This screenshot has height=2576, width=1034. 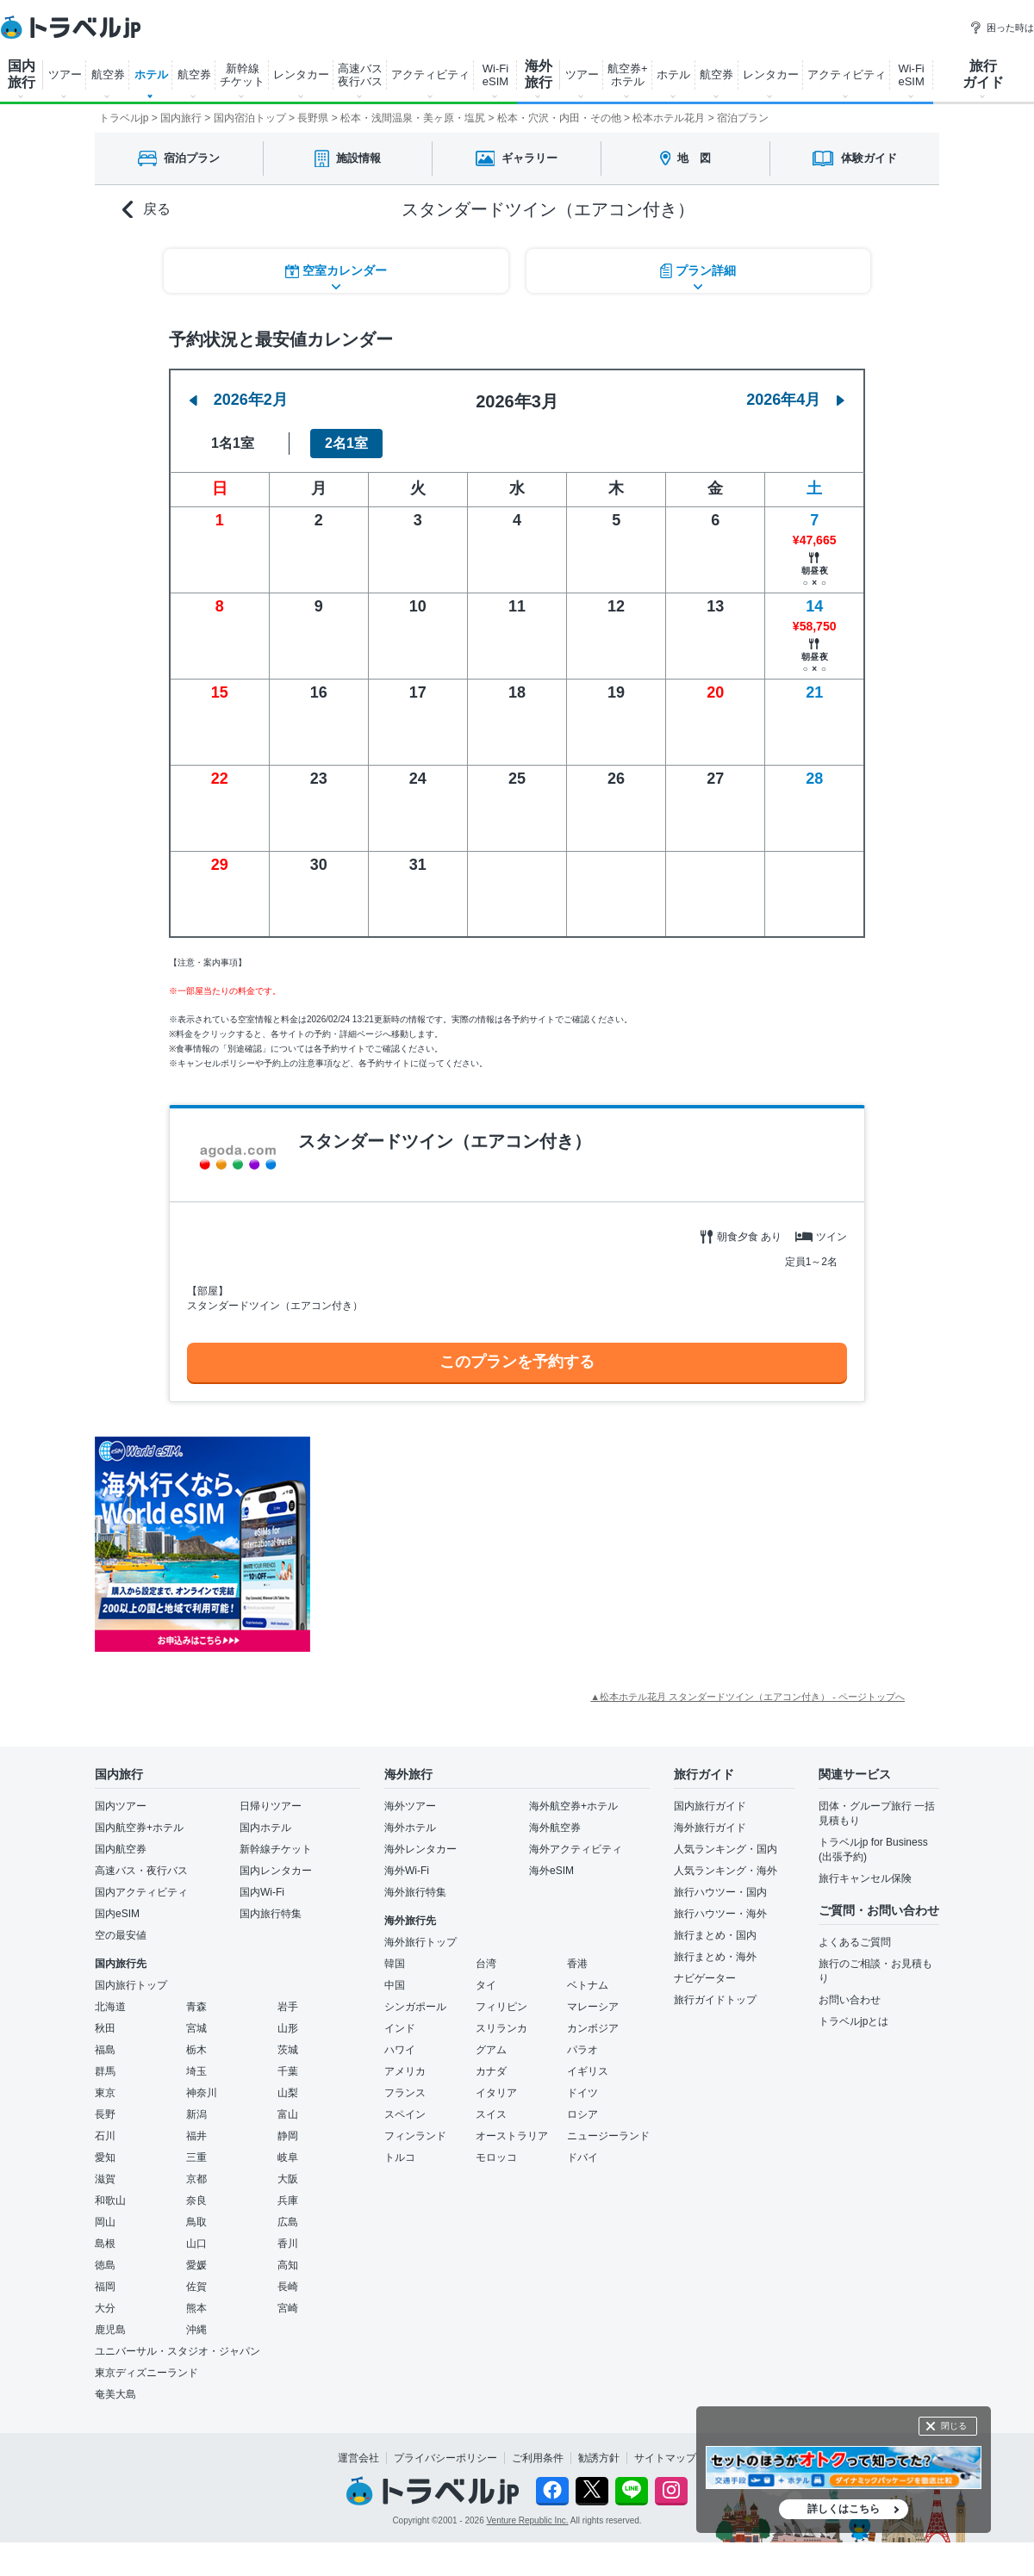 What do you see at coordinates (501, 2007) in the screenshot?
I see `フィリピン` at bounding box center [501, 2007].